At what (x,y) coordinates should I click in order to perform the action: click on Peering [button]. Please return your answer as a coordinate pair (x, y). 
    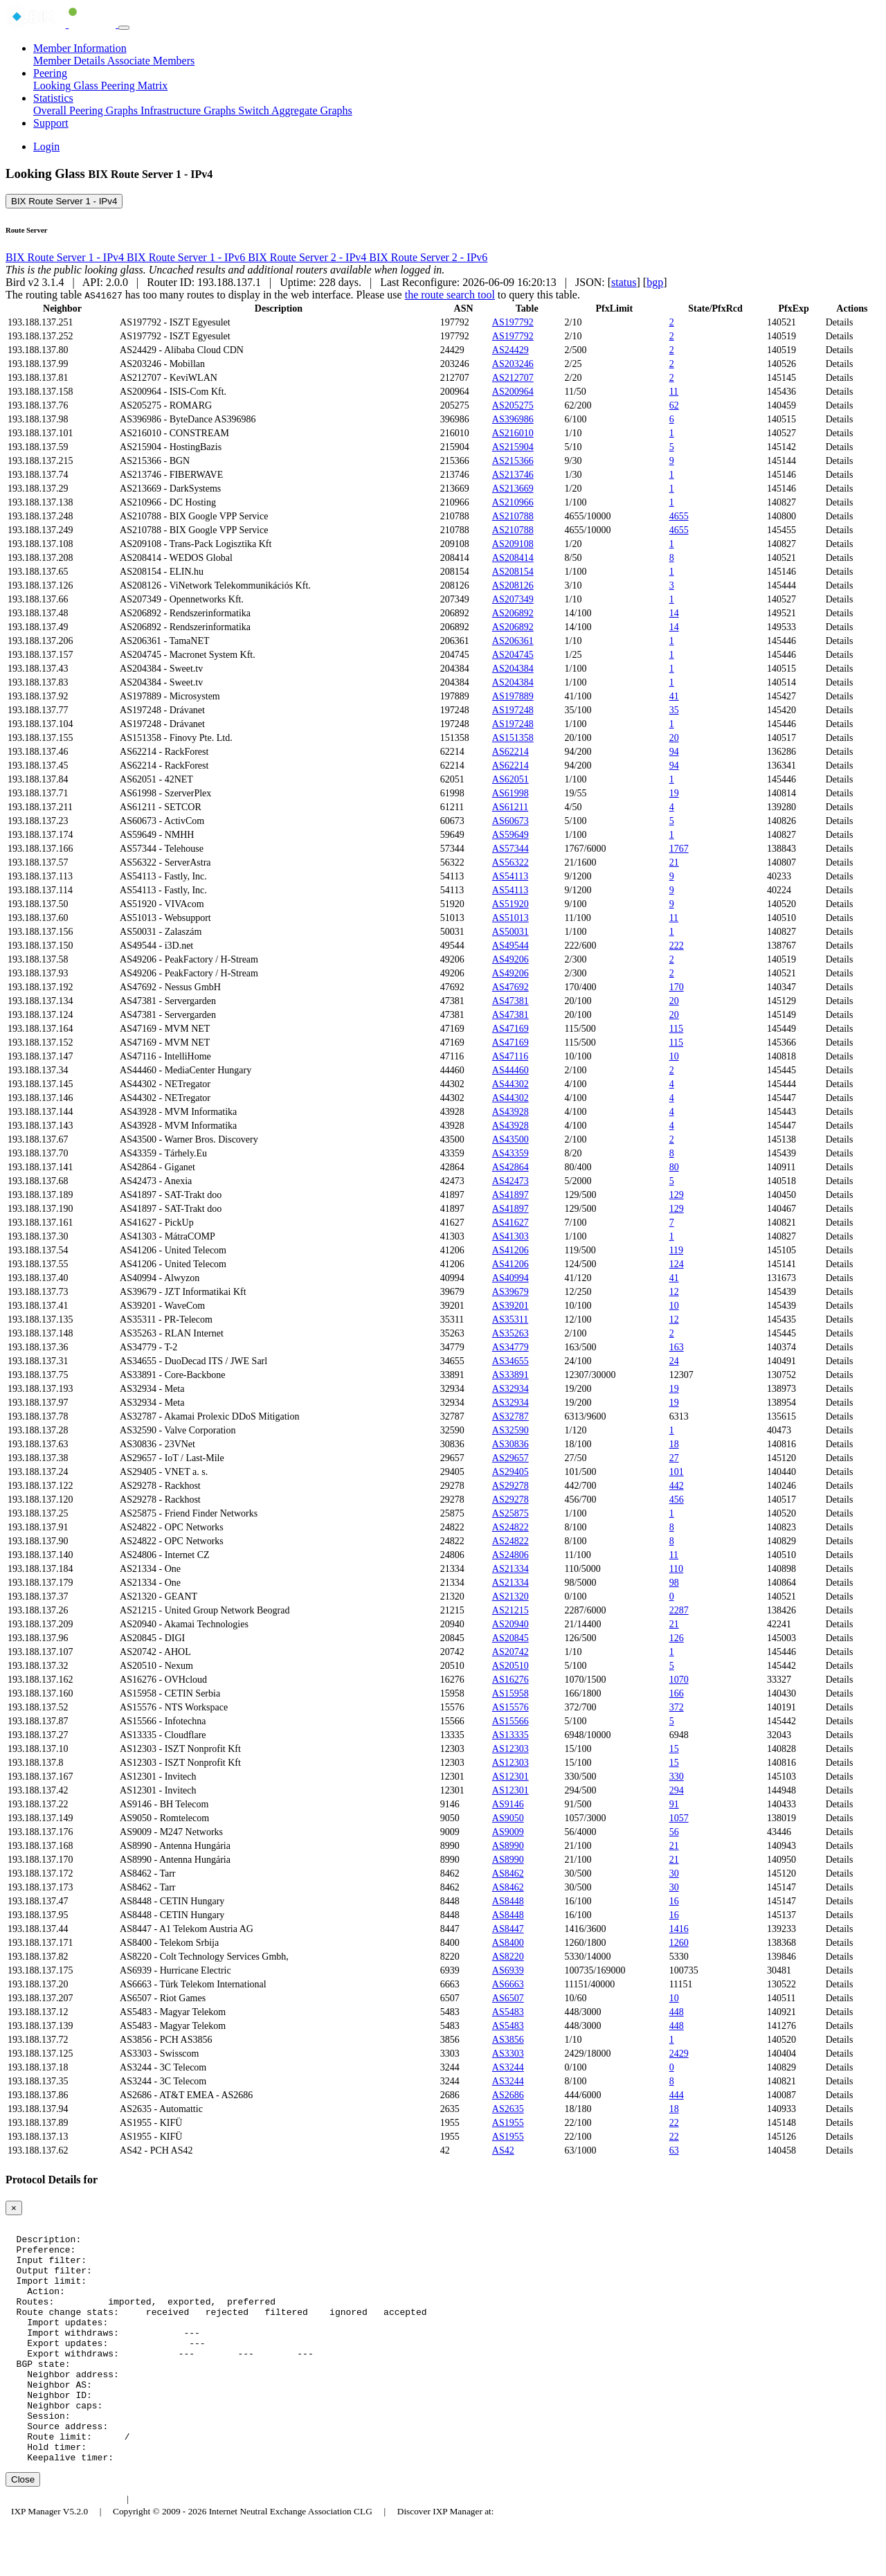
    Looking at the image, I should click on (50, 73).